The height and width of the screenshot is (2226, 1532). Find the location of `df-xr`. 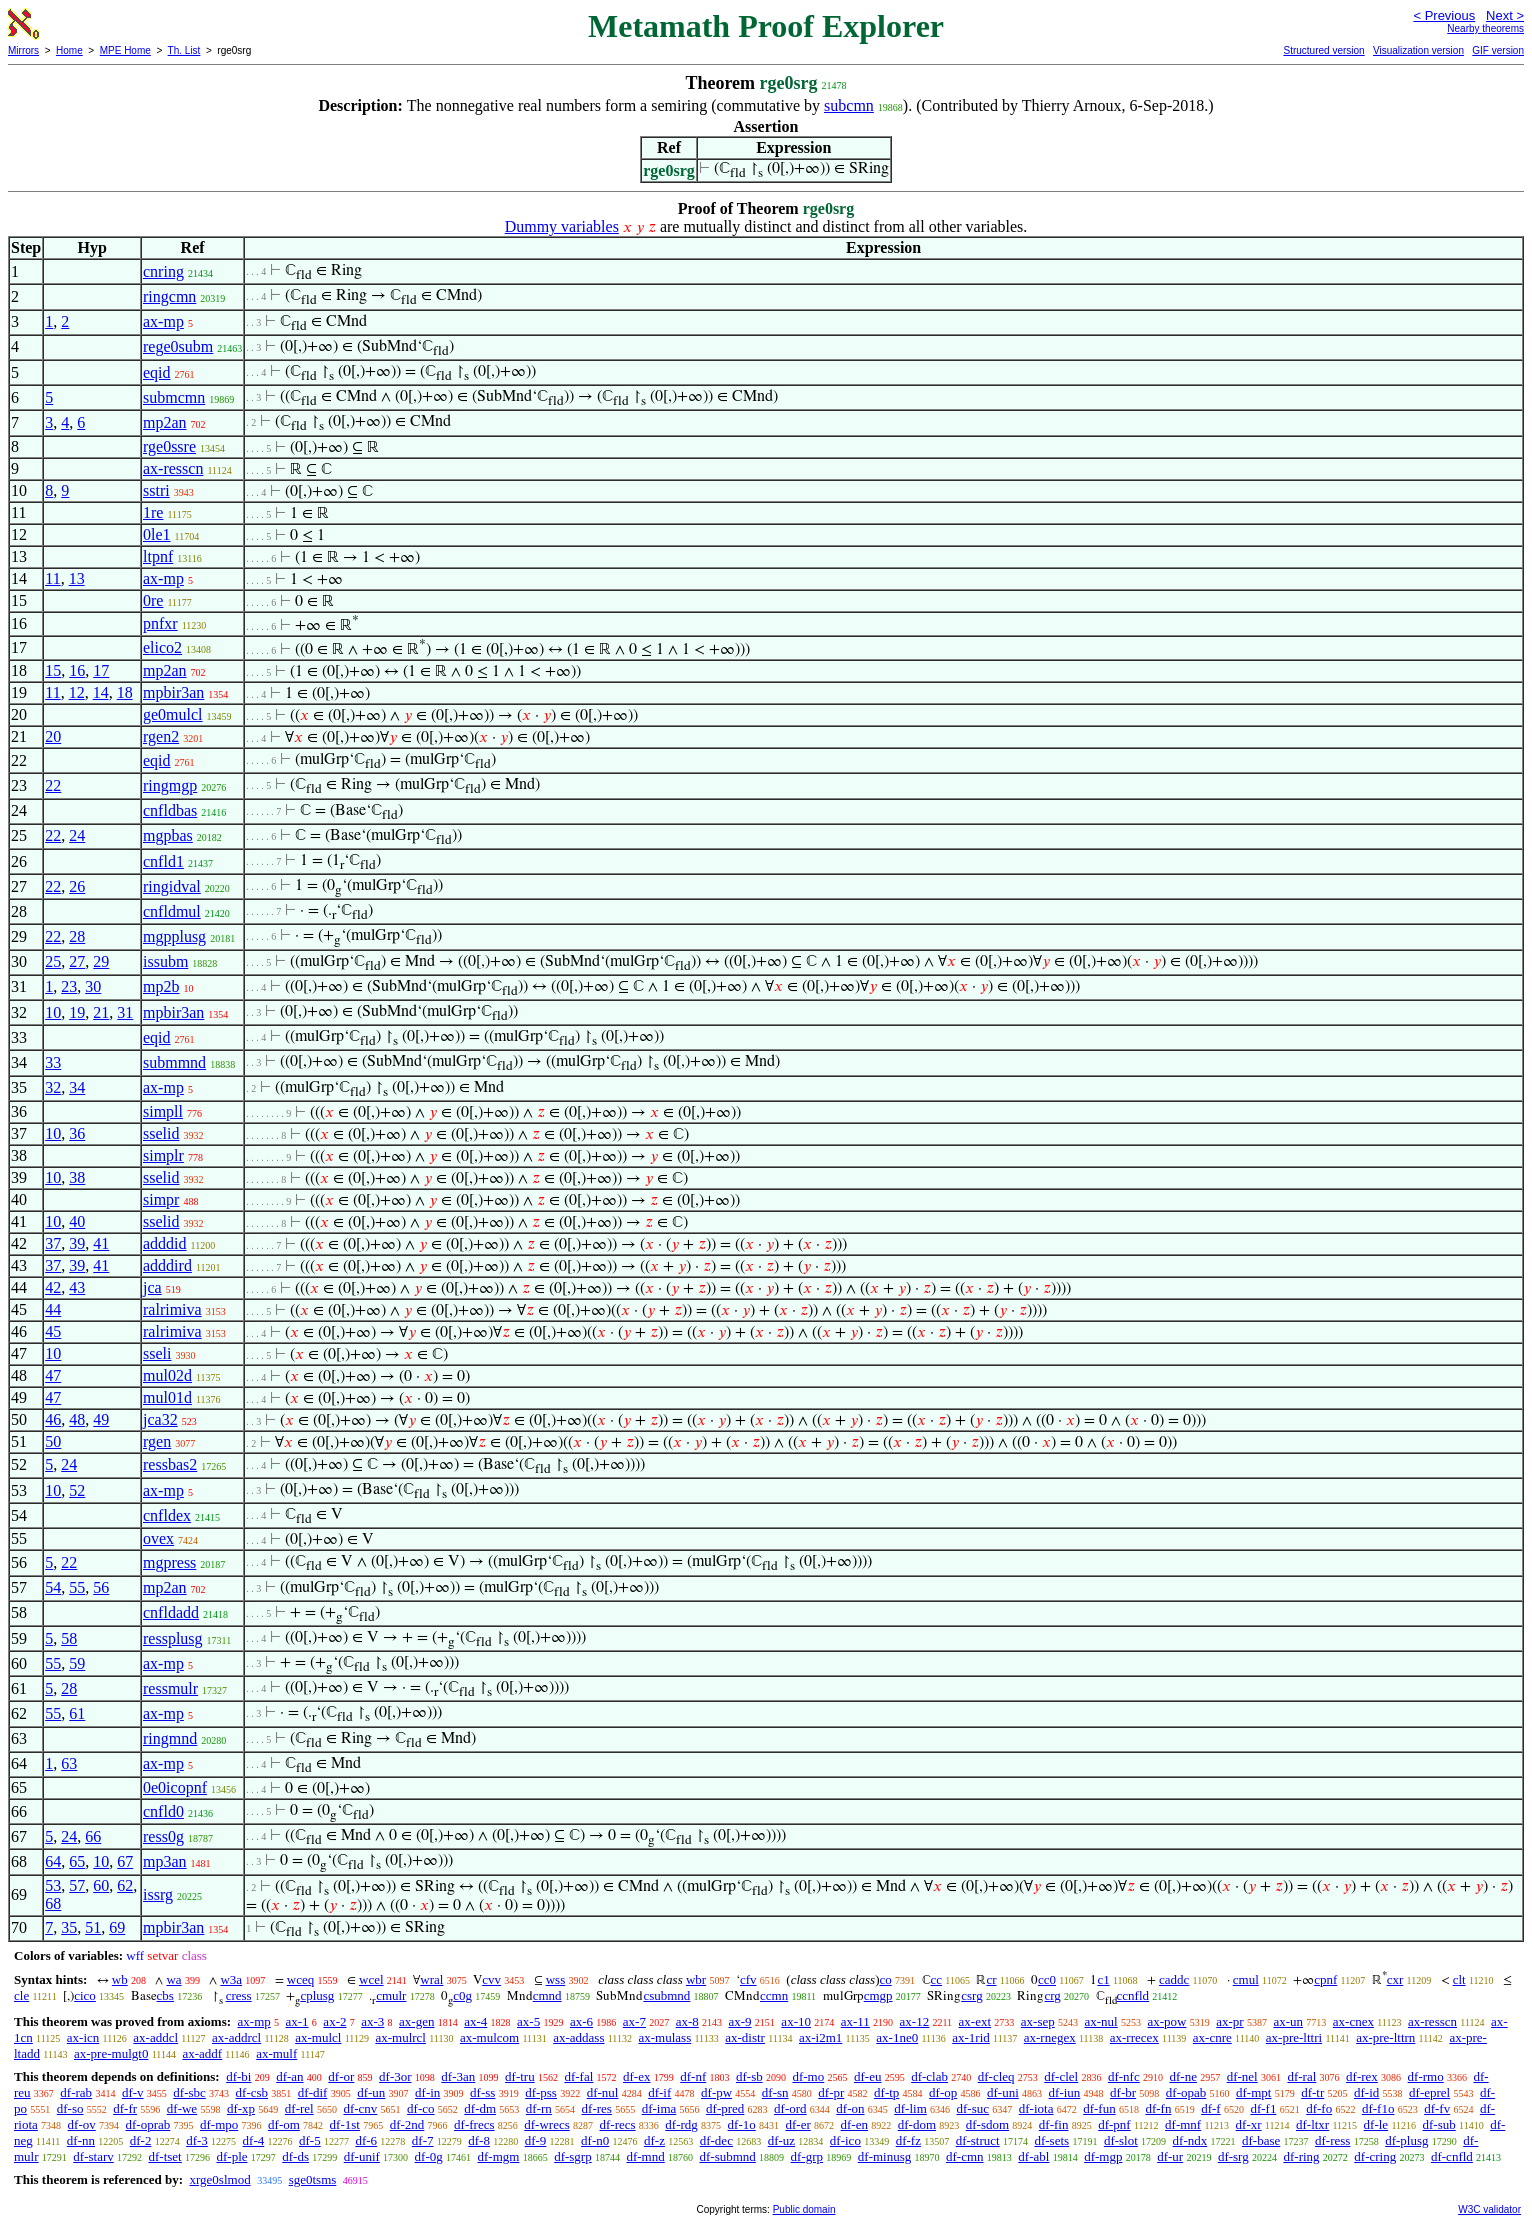

df-xr is located at coordinates (1249, 2124).